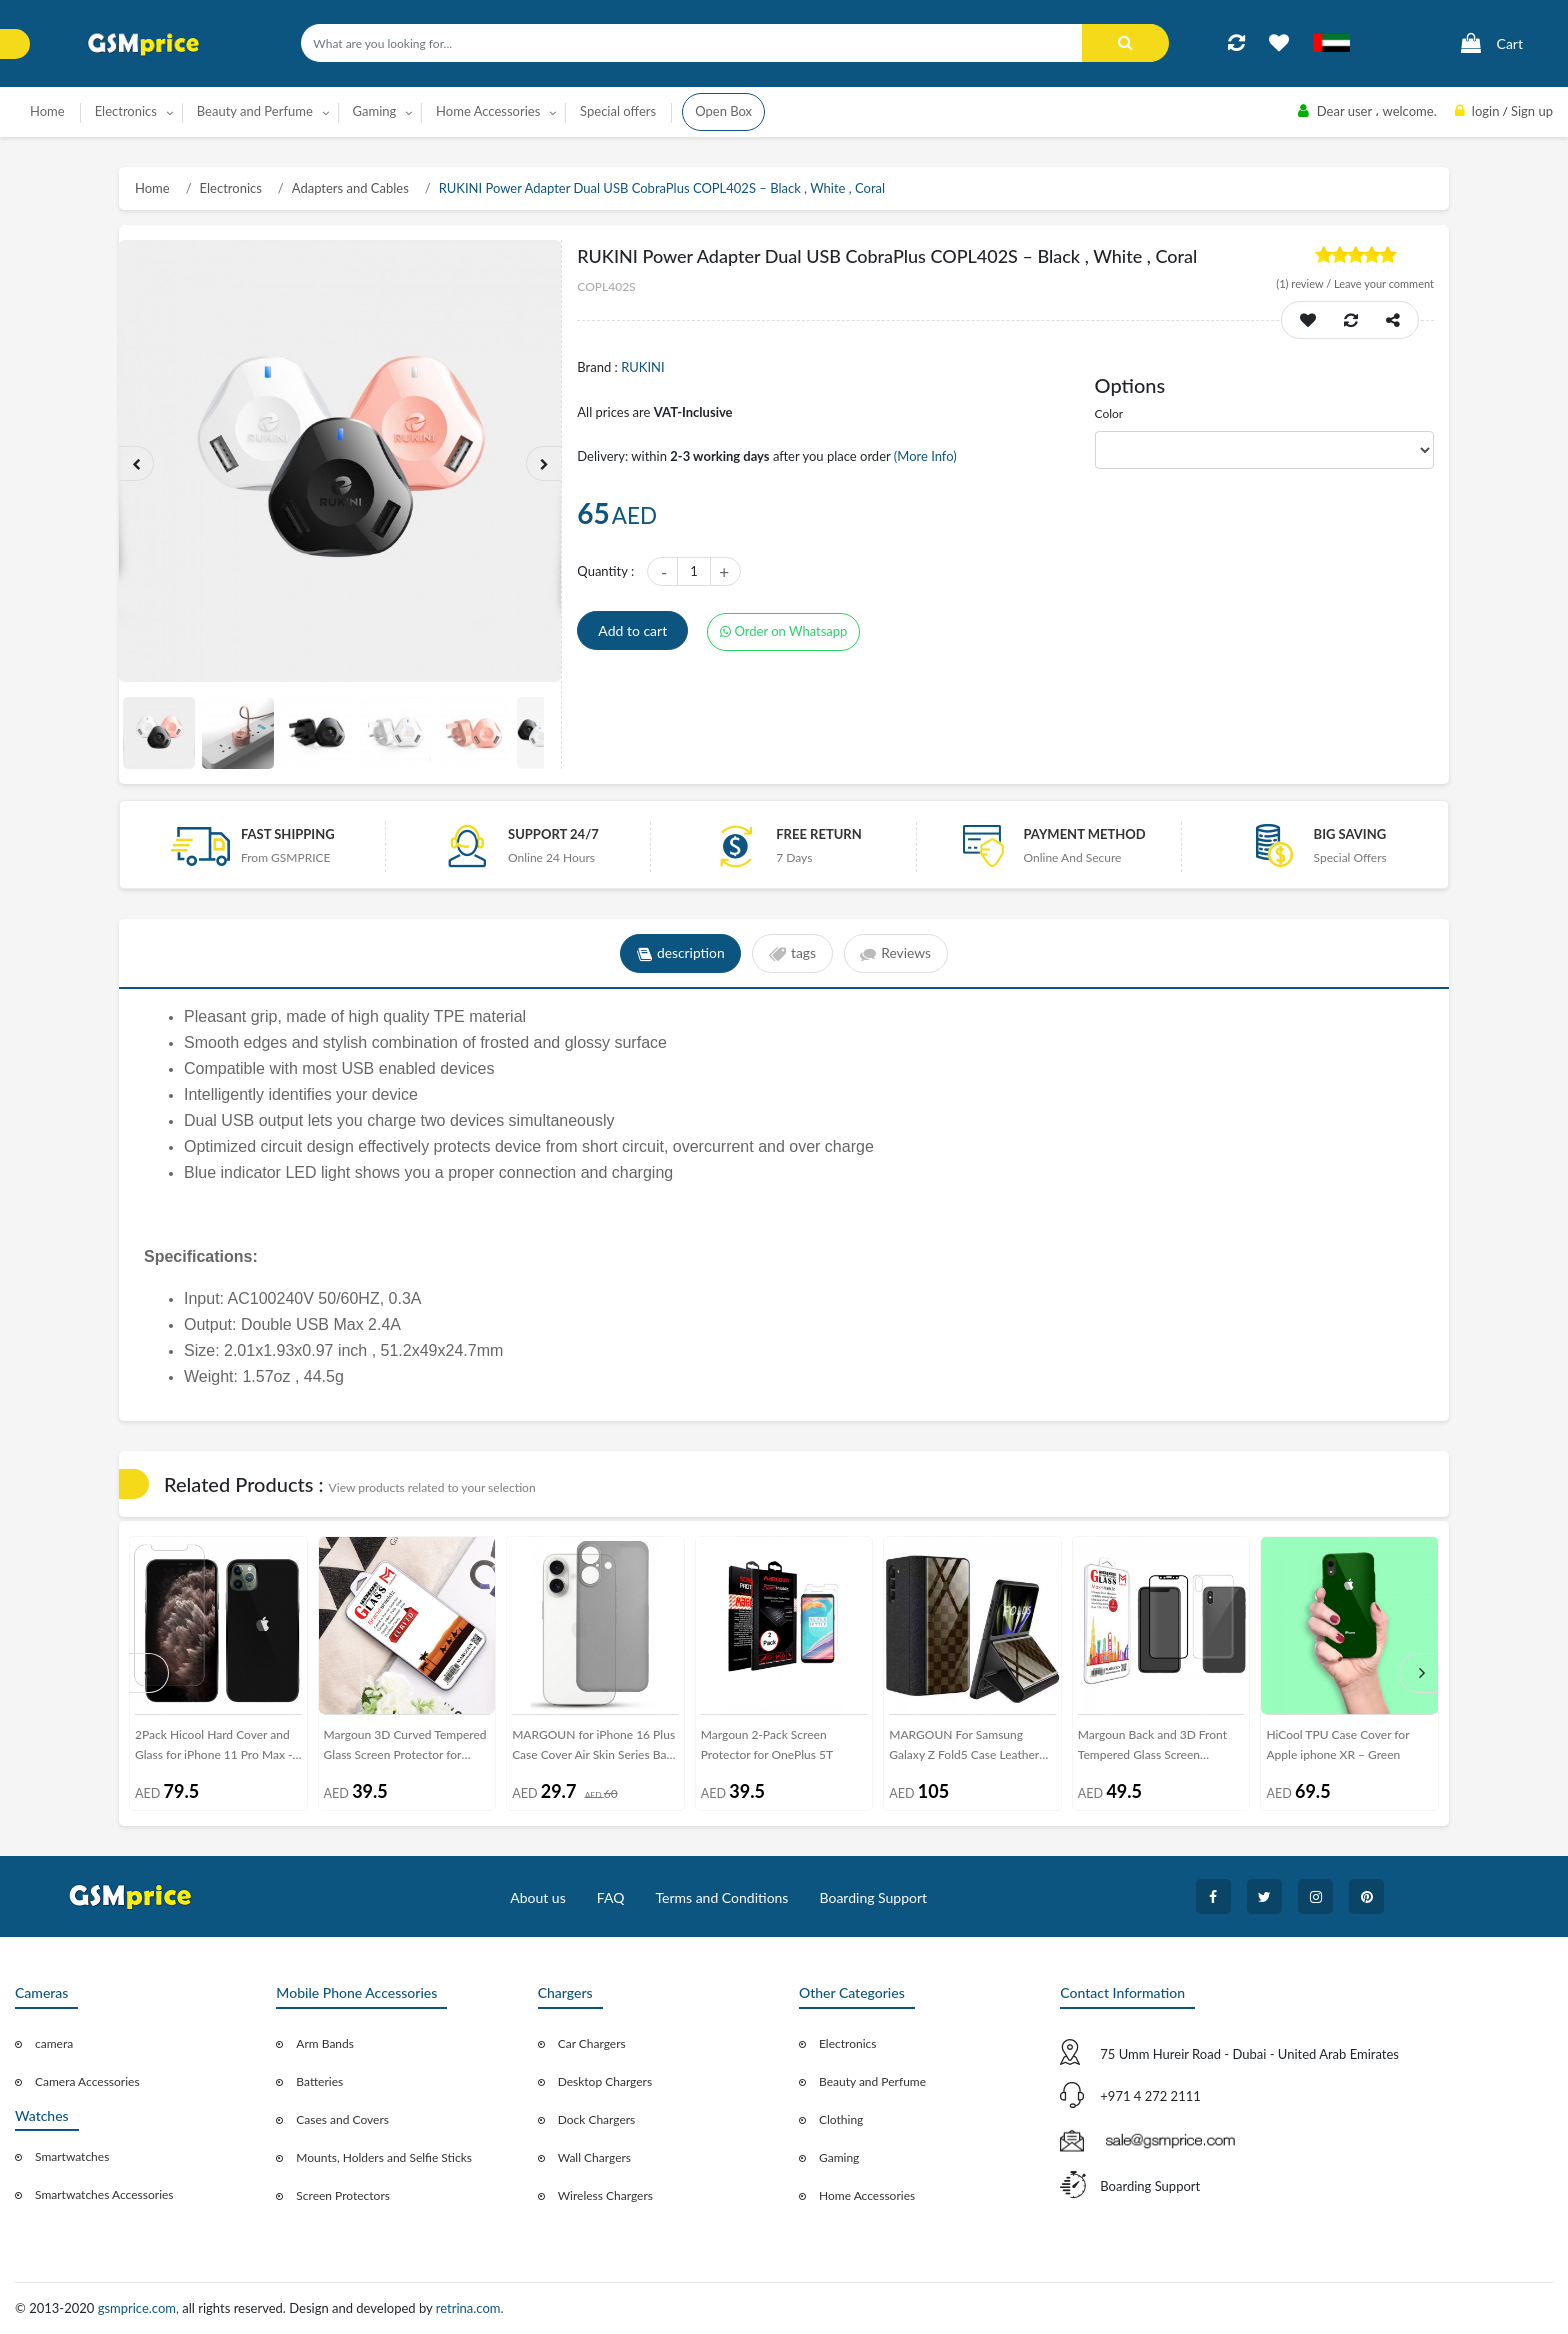  Describe the element at coordinates (592, 2043) in the screenshot. I see `Car Chargers` at that location.